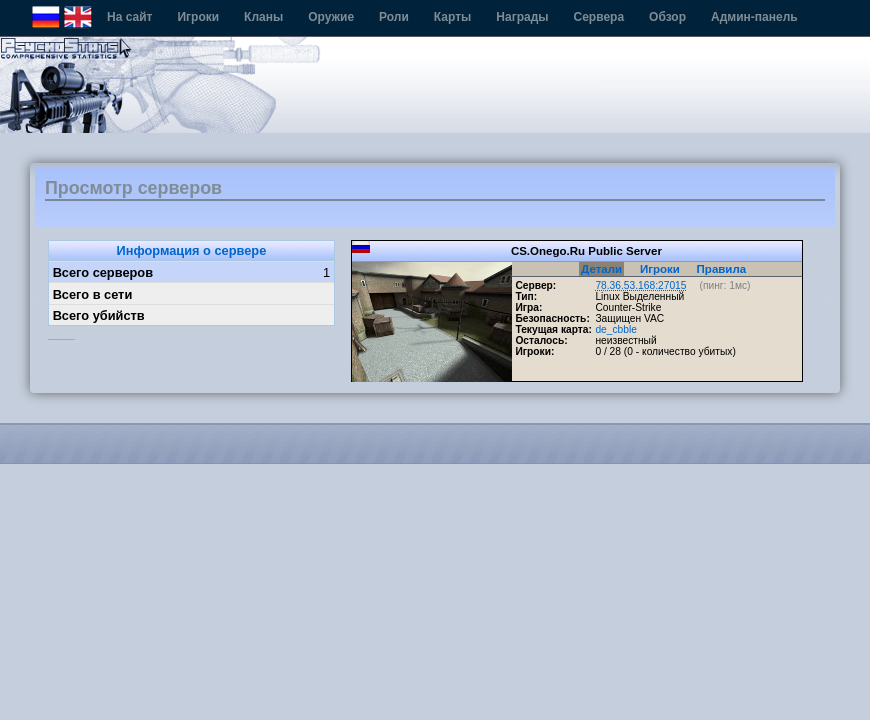 This screenshot has height=720, width=870. I want to click on Админ-панель, so click(754, 17).